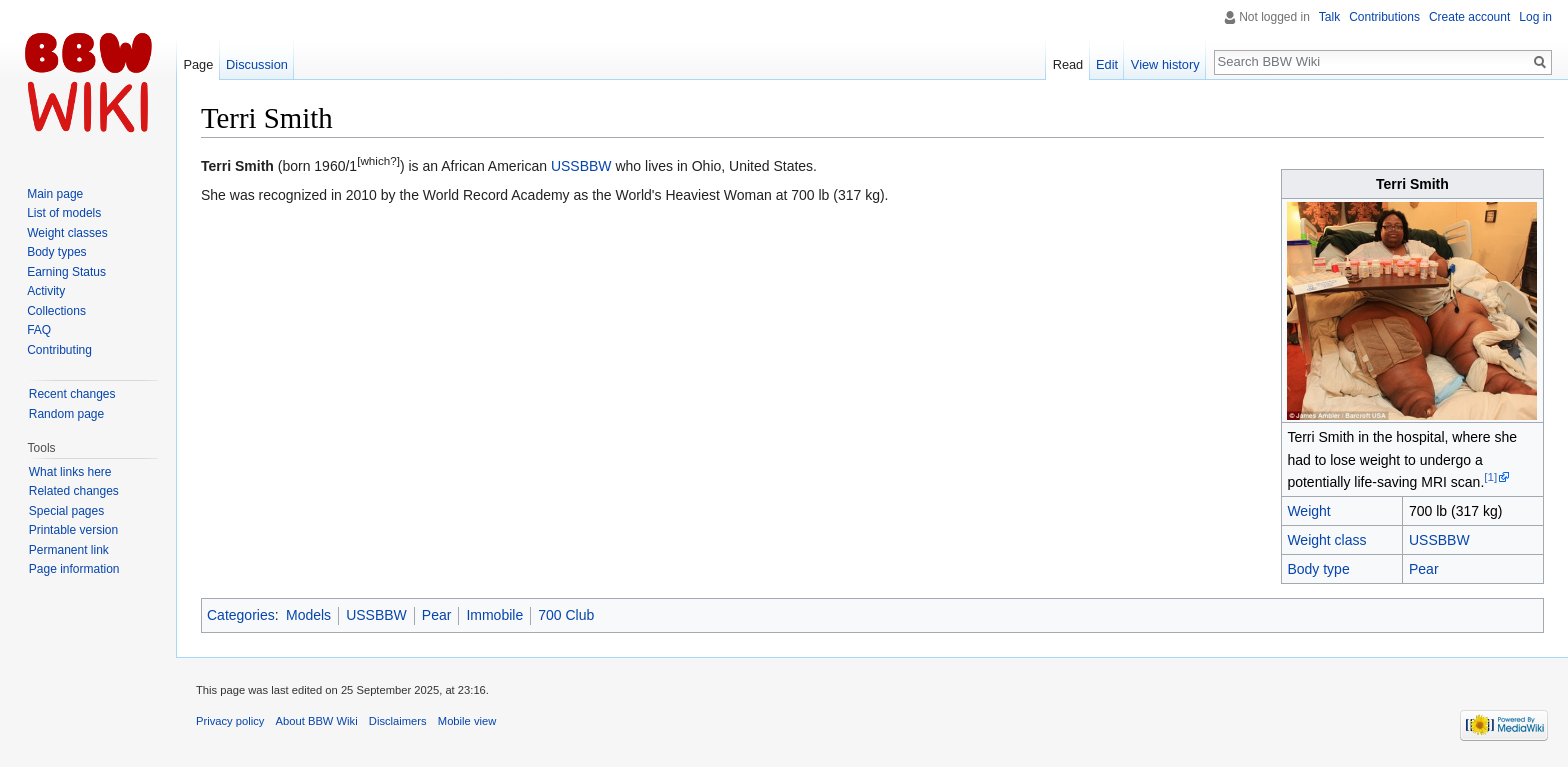 This screenshot has width=1568, height=767. Describe the element at coordinates (1469, 17) in the screenshot. I see `Create account` at that location.